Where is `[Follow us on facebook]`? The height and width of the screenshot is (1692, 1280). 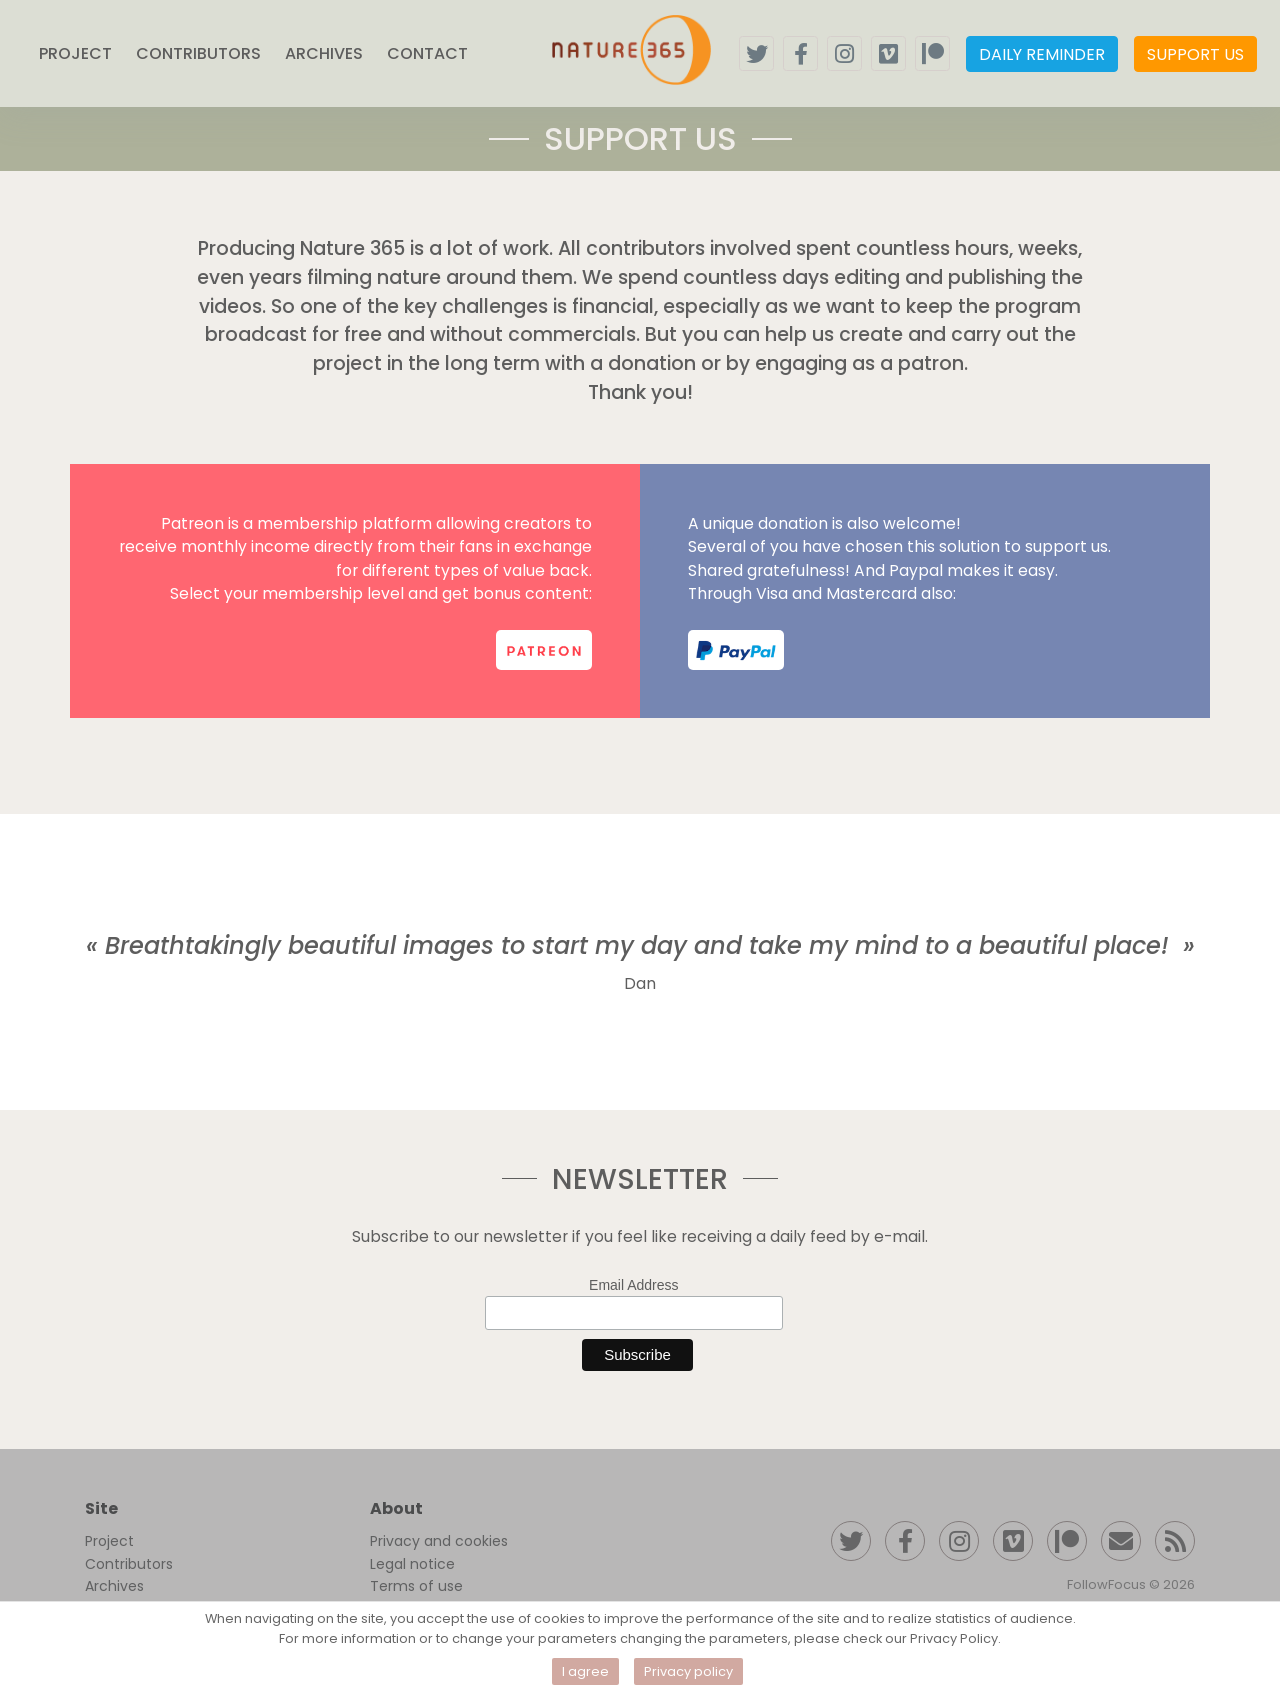
[Follow us on facebook] is located at coordinates (800, 53).